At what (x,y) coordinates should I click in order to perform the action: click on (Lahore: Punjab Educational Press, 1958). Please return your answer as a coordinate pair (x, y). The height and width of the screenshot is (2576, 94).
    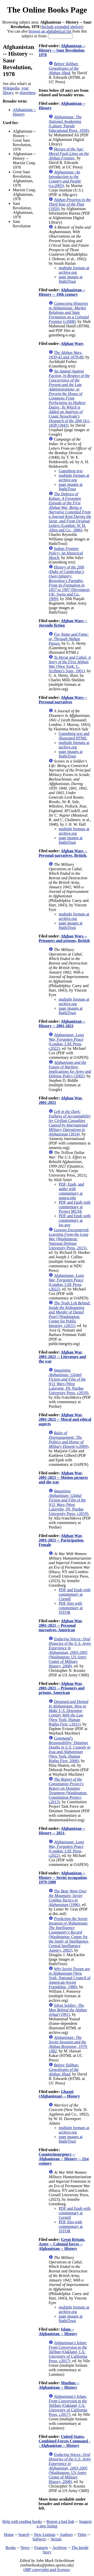
    Looking at the image, I should click on (69, 124).